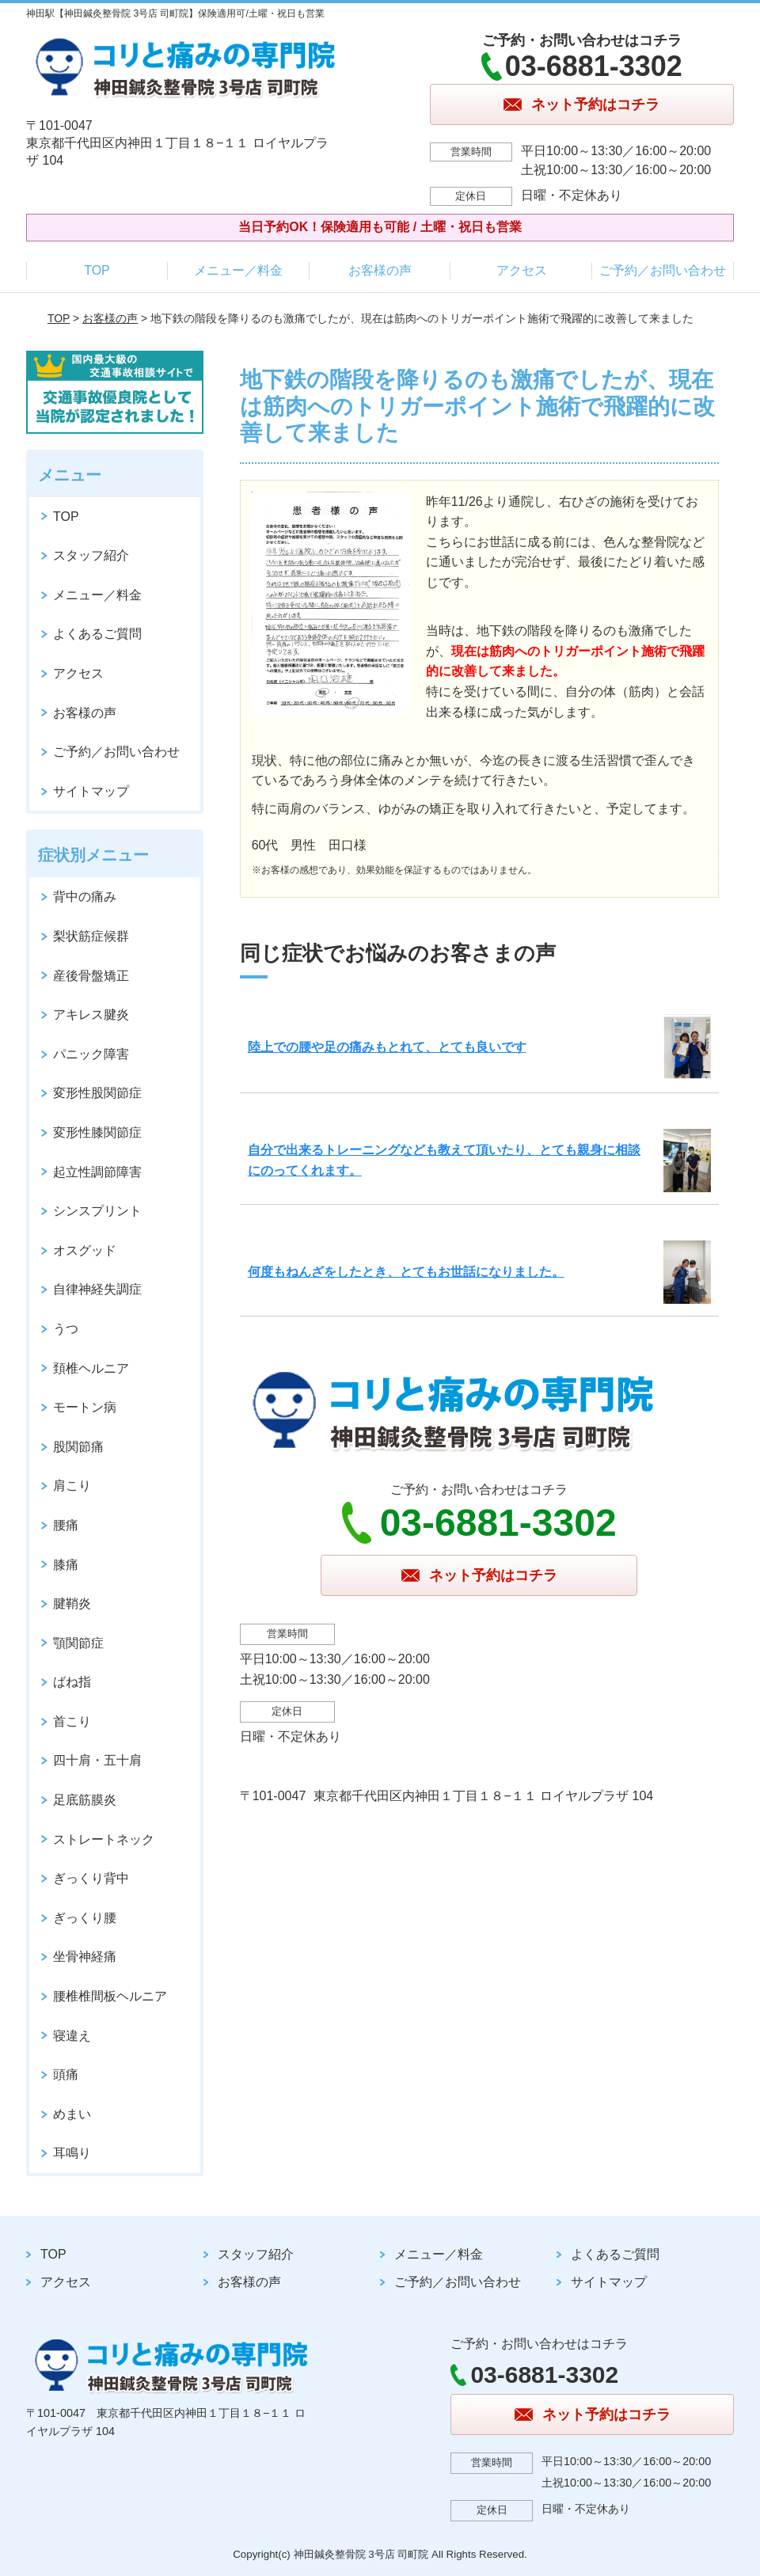  I want to click on 股関節痛, so click(78, 1446).